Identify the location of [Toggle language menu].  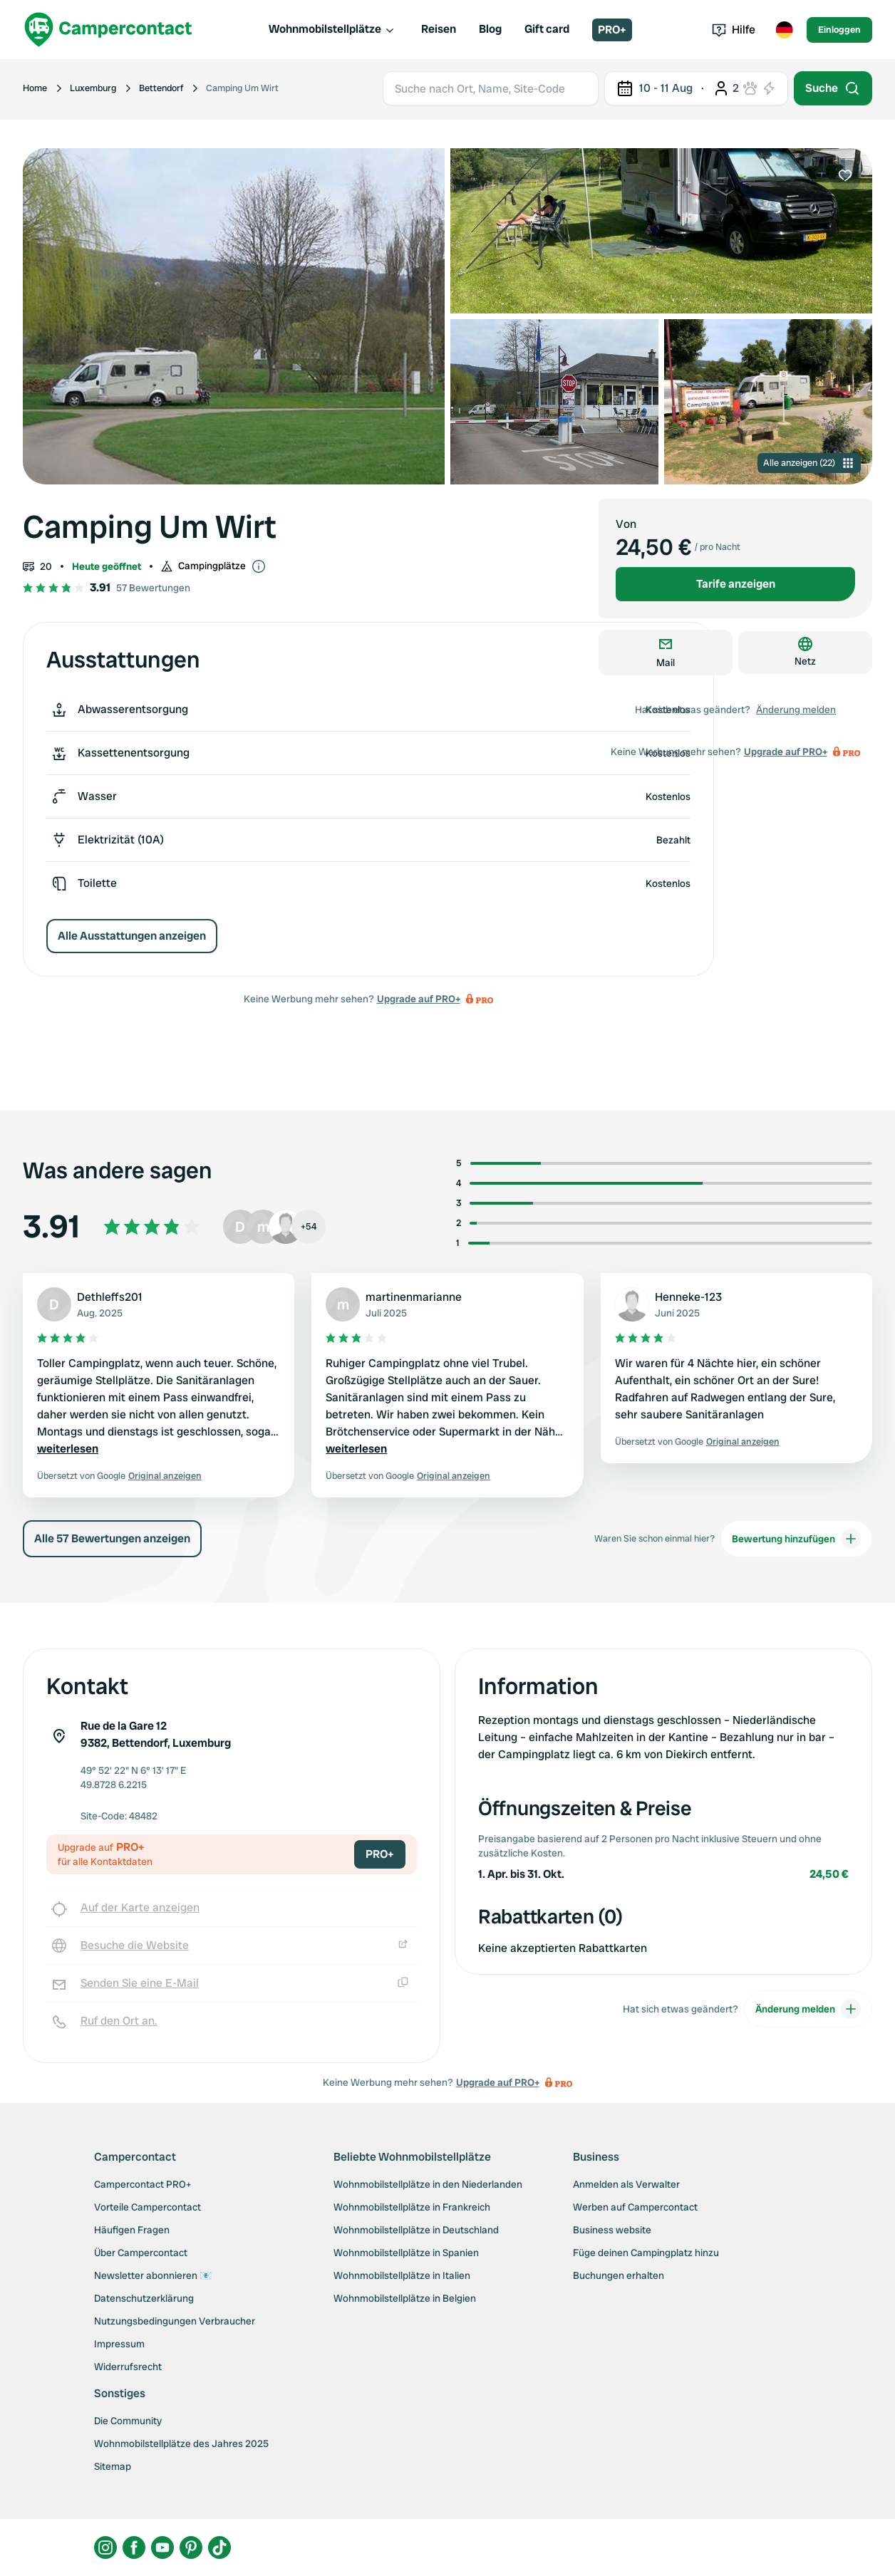
(784, 30).